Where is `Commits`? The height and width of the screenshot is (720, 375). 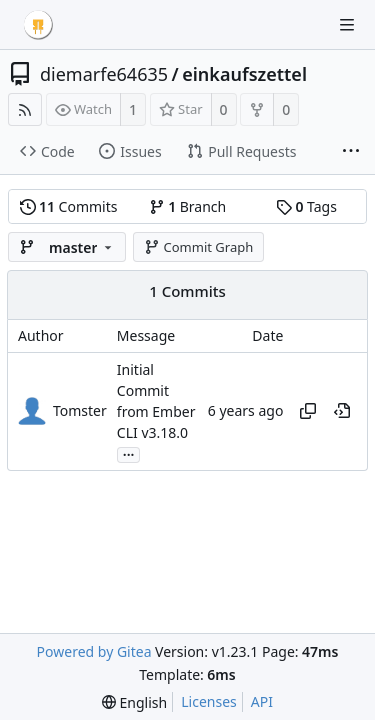 Commits is located at coordinates (69, 206).